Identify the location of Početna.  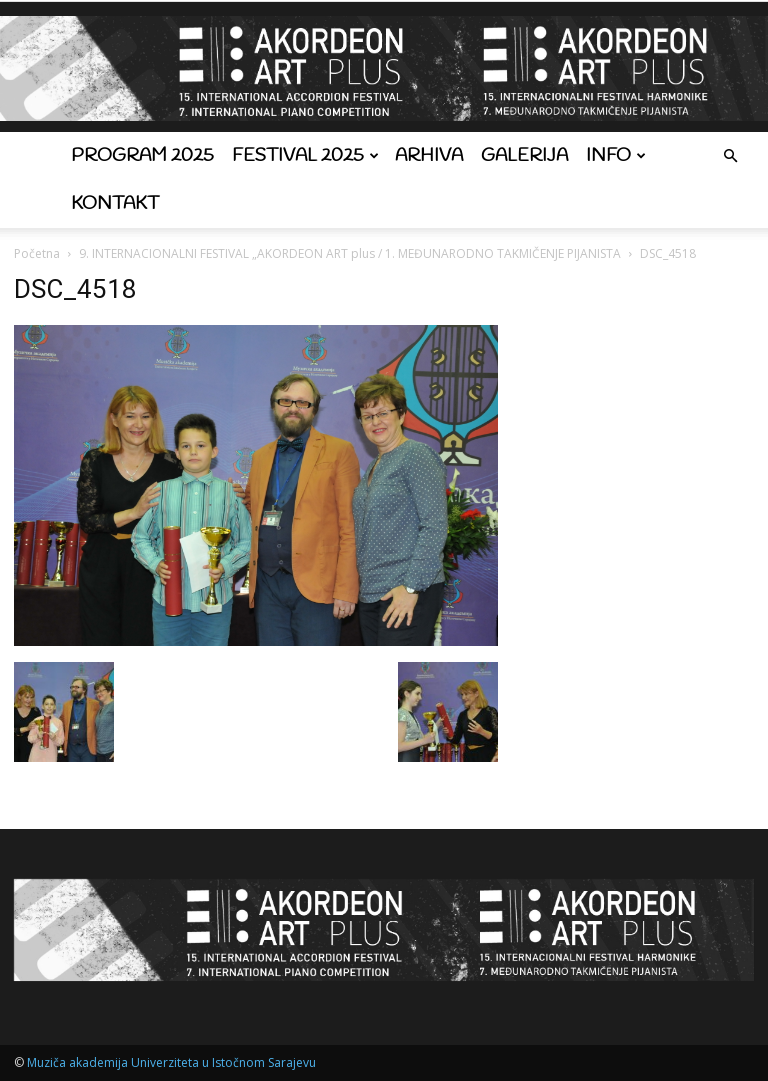
(37, 253).